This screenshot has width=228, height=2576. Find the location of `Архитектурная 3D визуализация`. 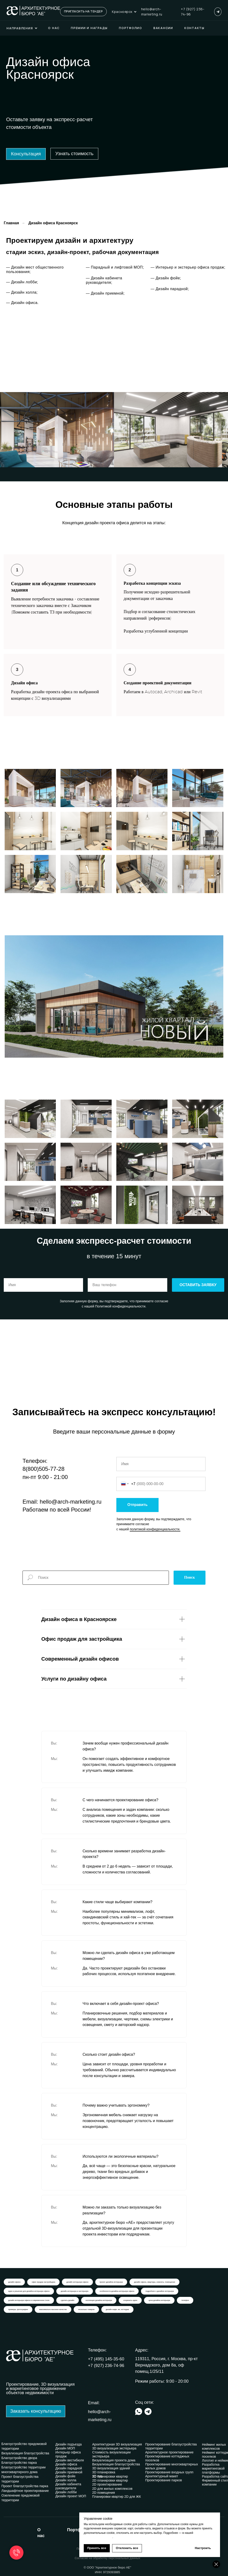

Архитектурная 3D визуализация is located at coordinates (117, 2444).